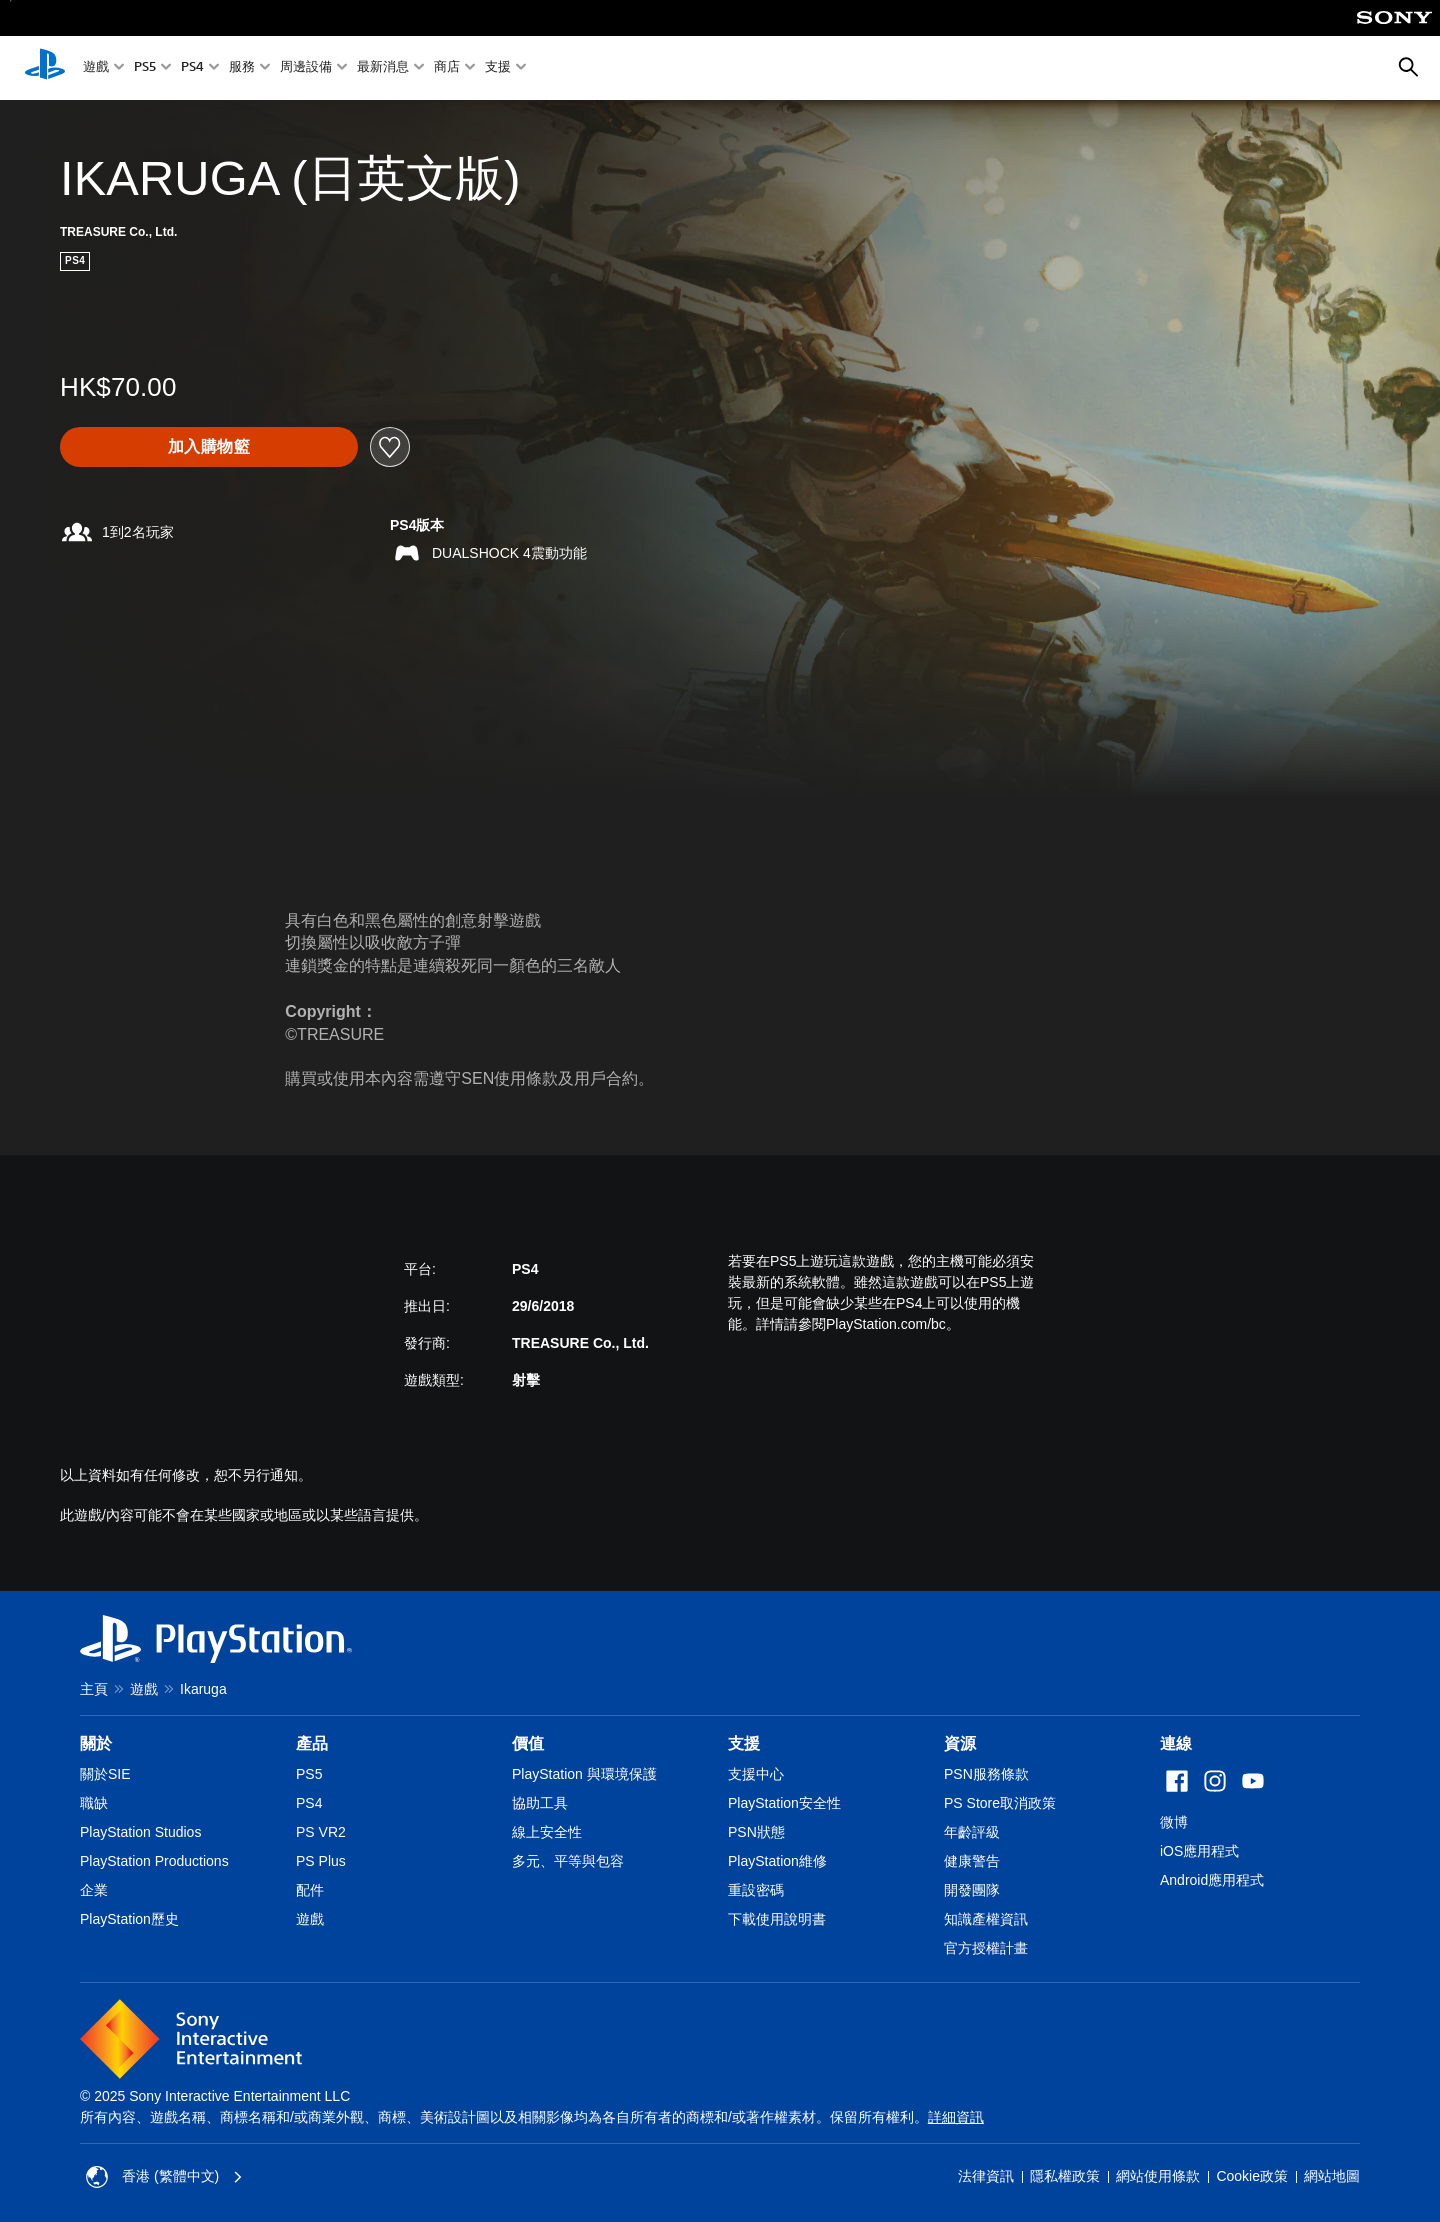  I want to click on 服務, so click(242, 68).